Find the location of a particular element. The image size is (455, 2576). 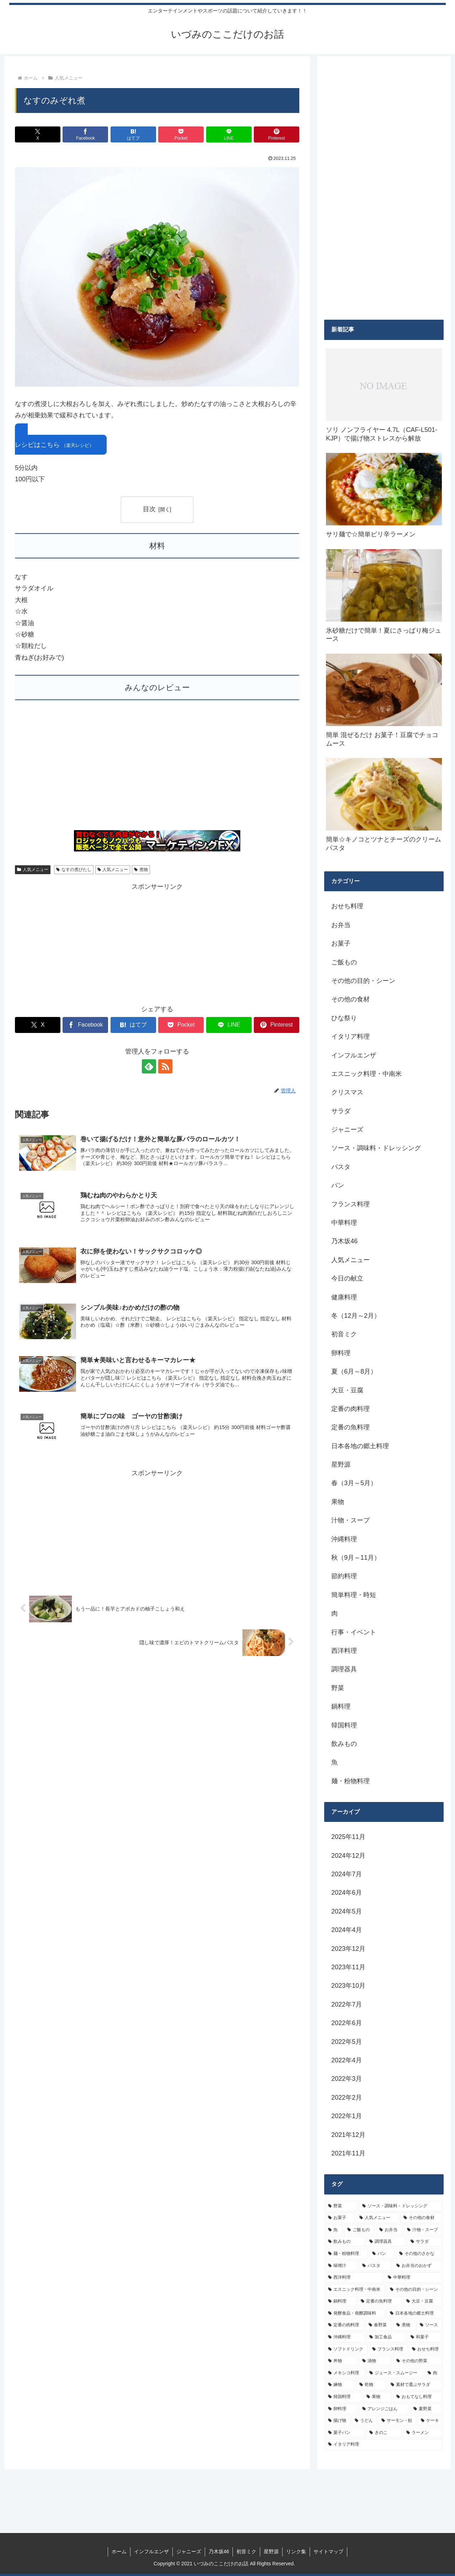

[Advertisement] is located at coordinates (157, 769).